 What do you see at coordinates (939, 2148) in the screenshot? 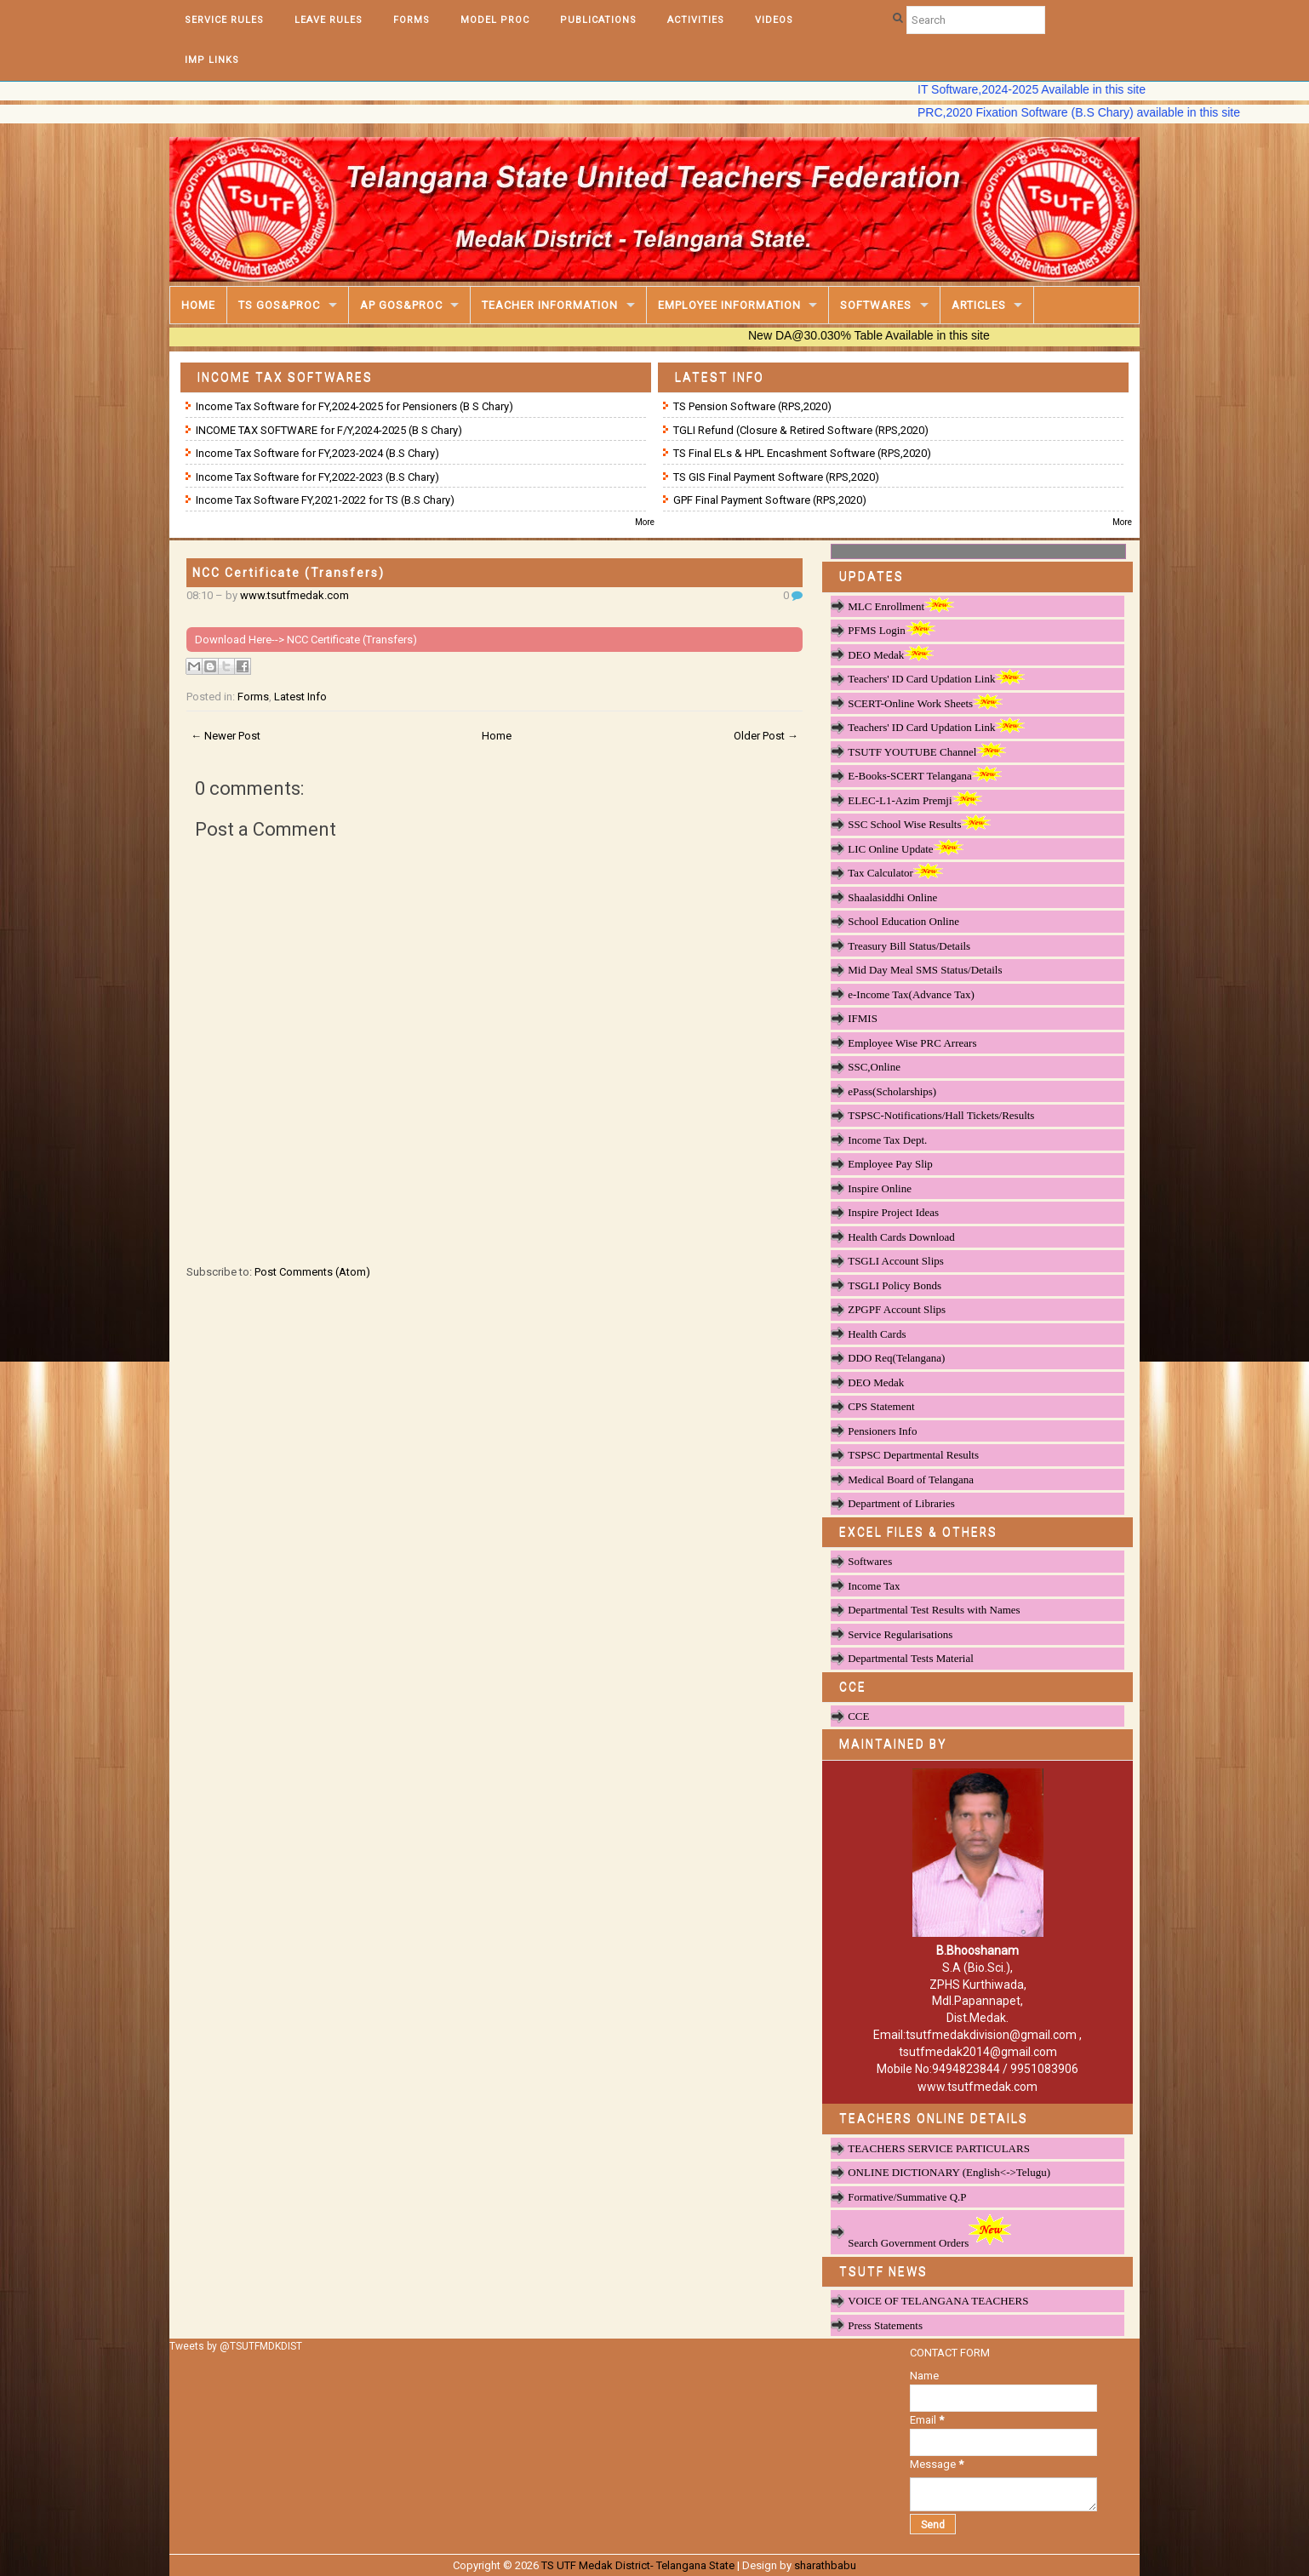
I see `TEACHERS SERVICE PARTICULARS` at bounding box center [939, 2148].